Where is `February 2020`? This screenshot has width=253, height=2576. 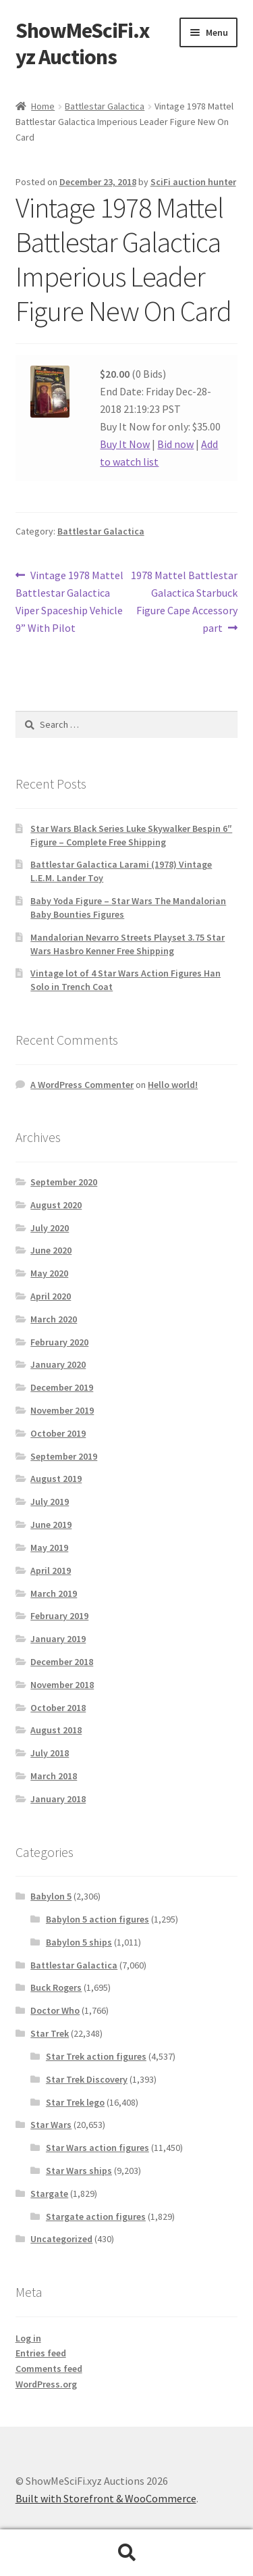 February 2020 is located at coordinates (59, 1342).